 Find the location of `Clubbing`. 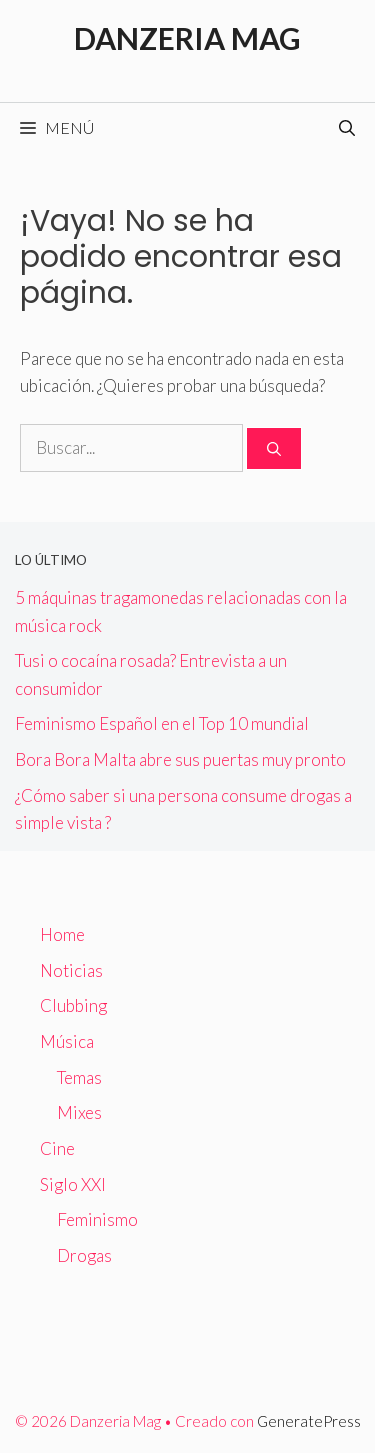

Clubbing is located at coordinates (73, 1005).